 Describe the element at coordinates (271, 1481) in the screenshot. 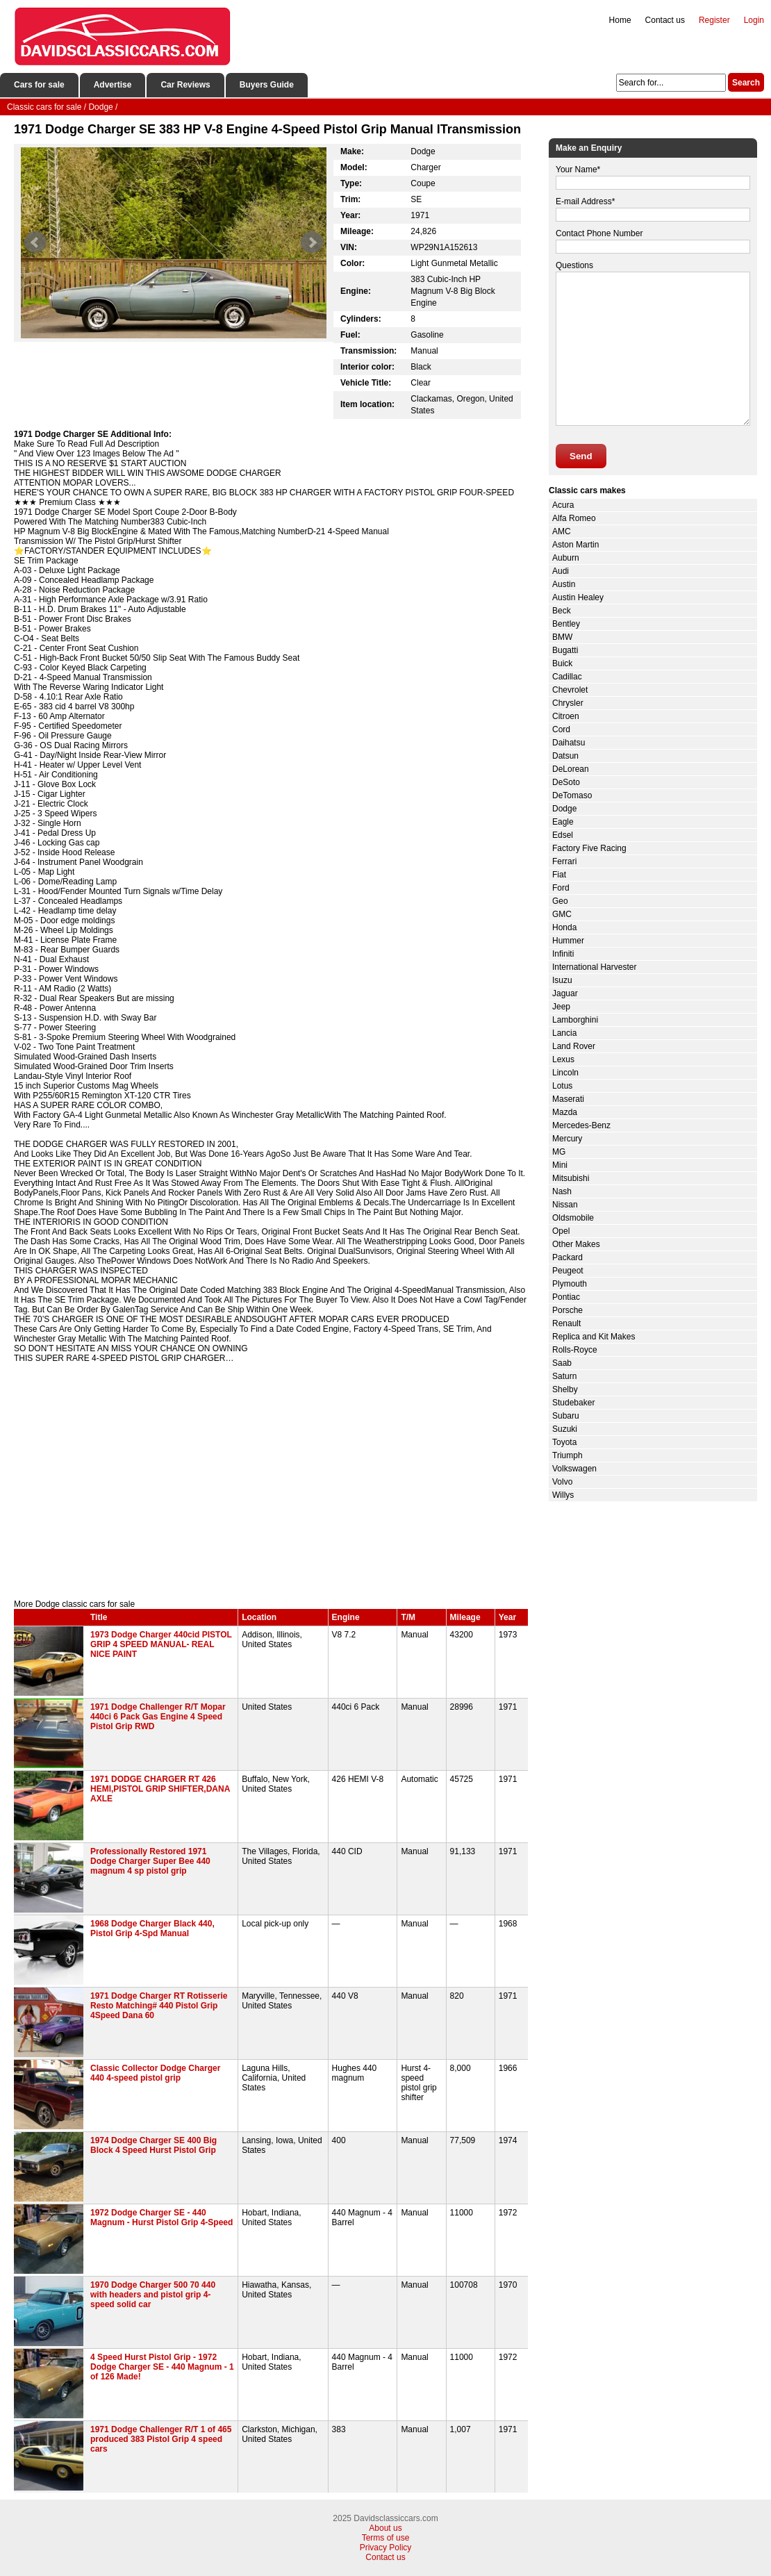

I see `[Advertisement]` at that location.